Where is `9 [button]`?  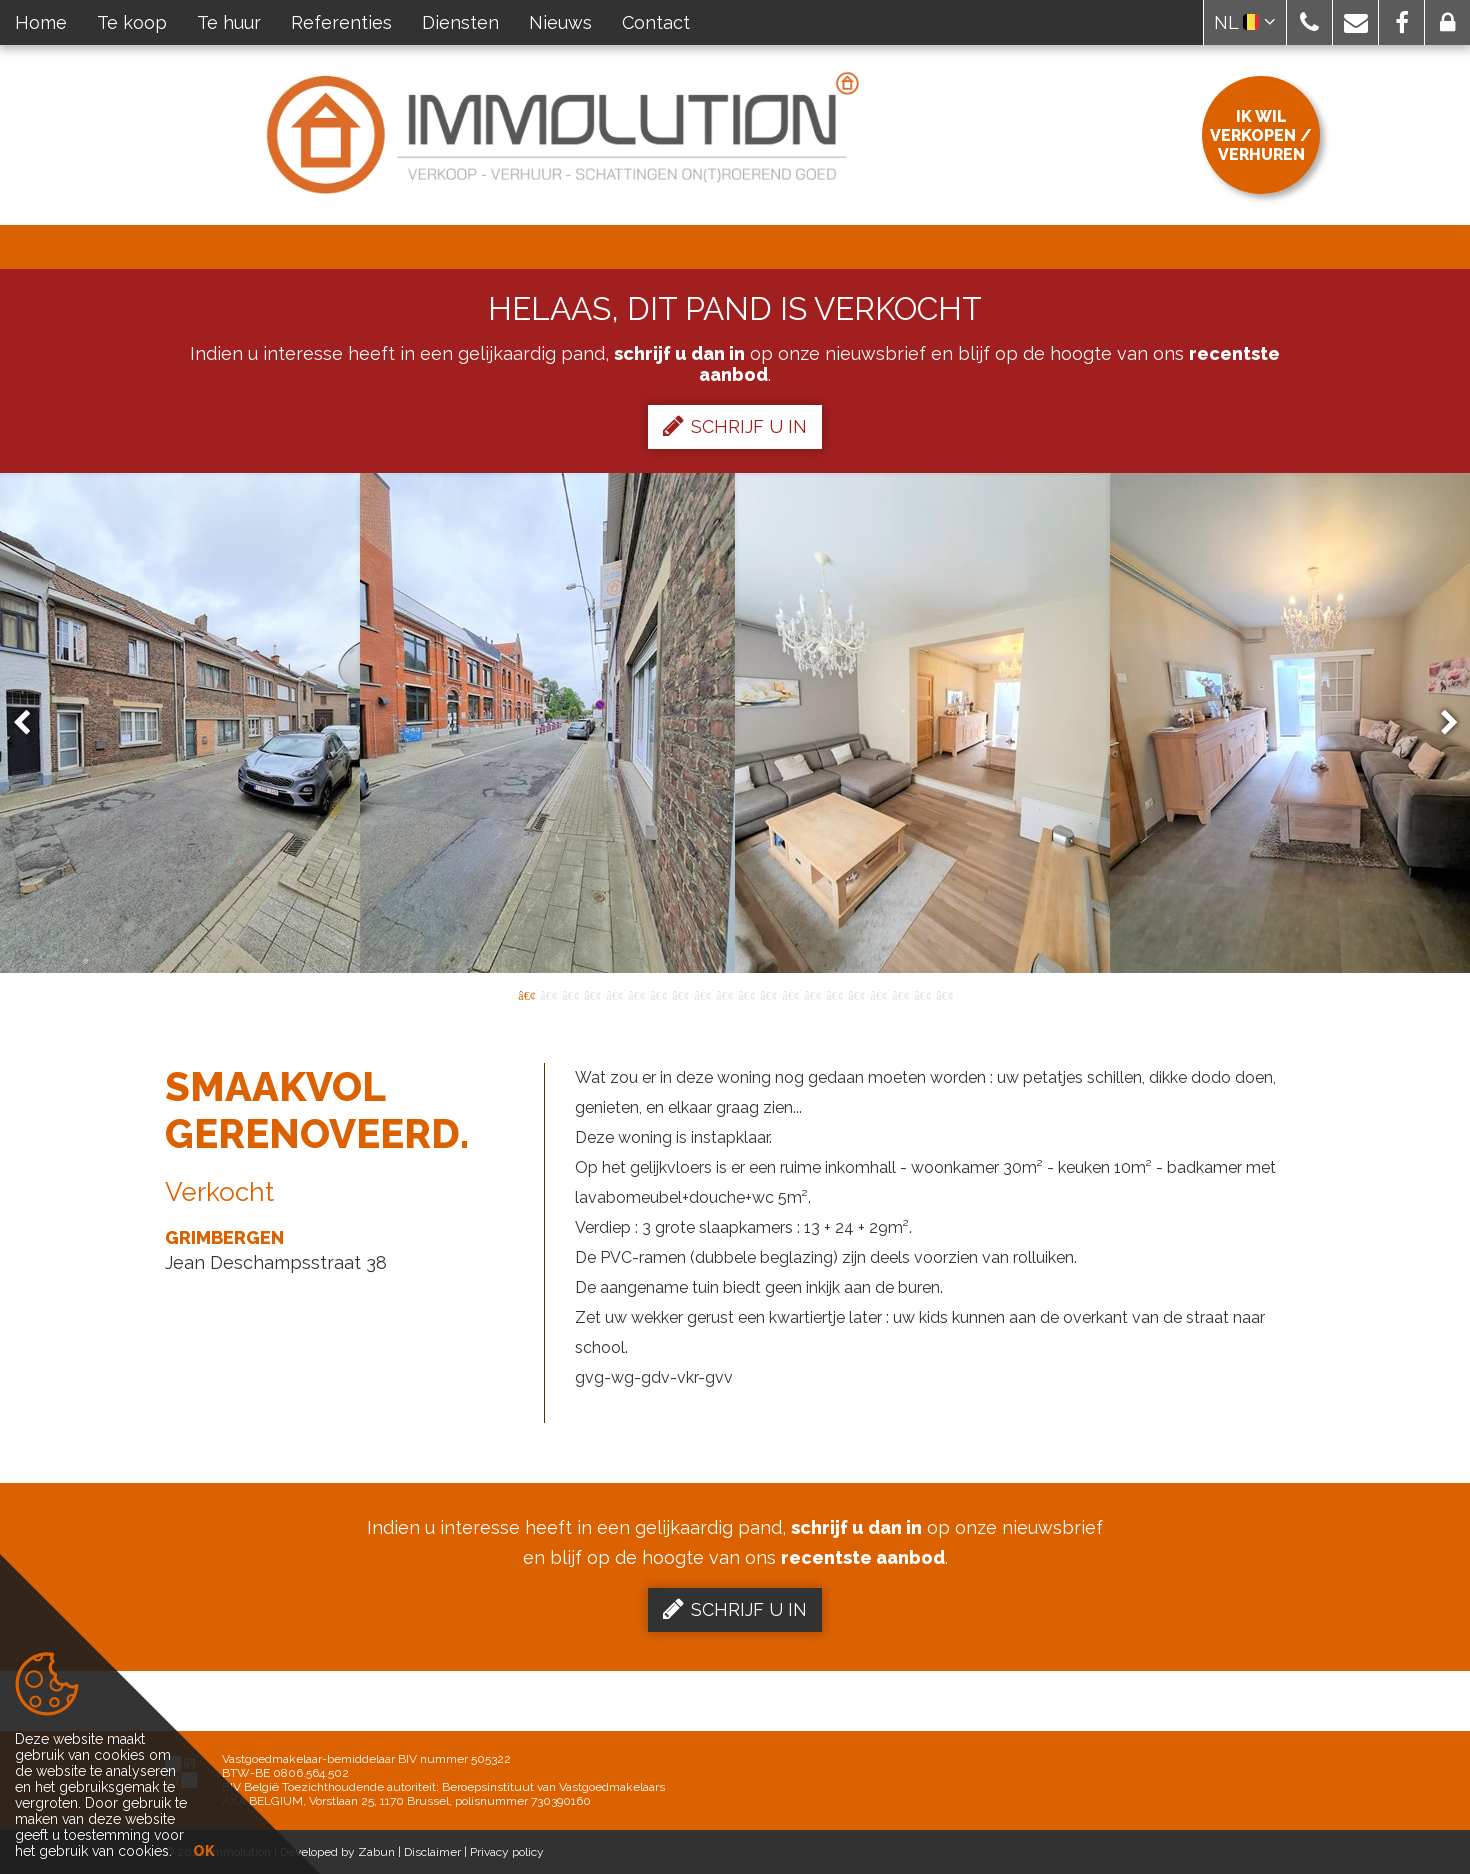
9 [button] is located at coordinates (702, 994).